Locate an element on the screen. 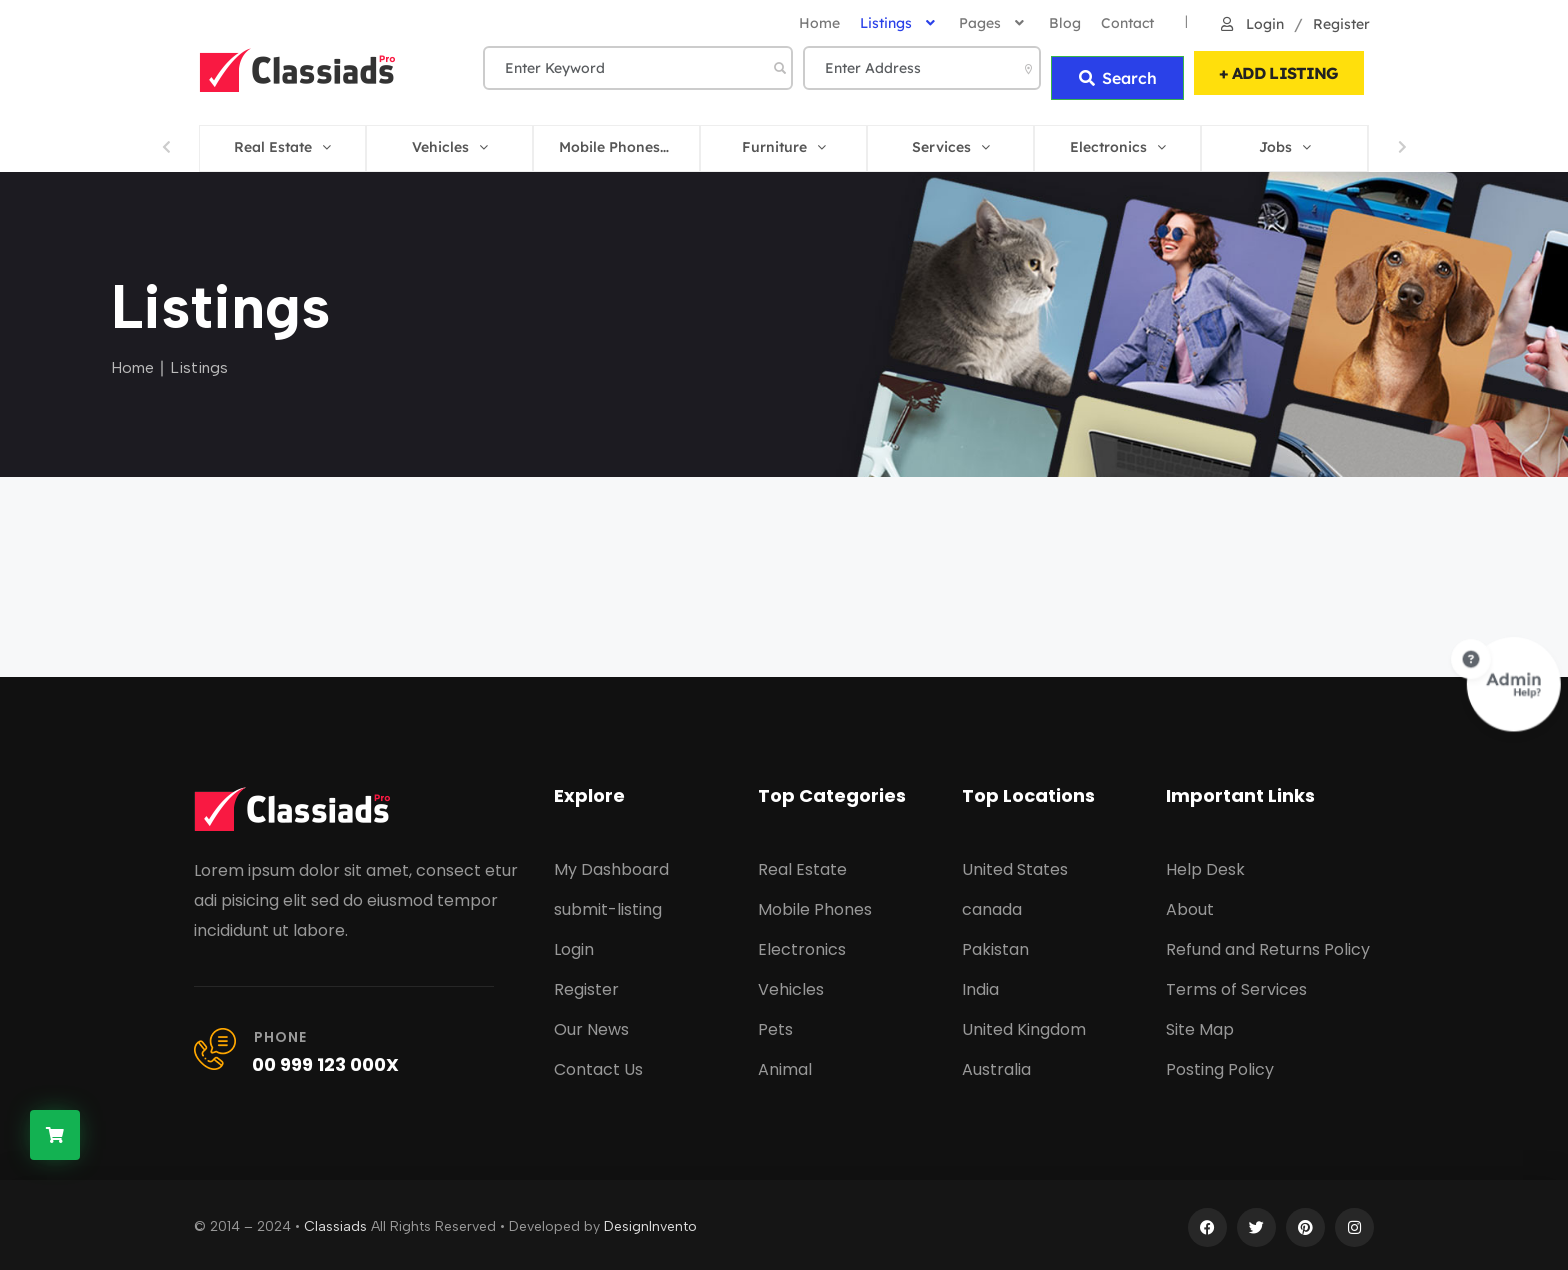 The image size is (1568, 1270). Register is located at coordinates (1340, 24).